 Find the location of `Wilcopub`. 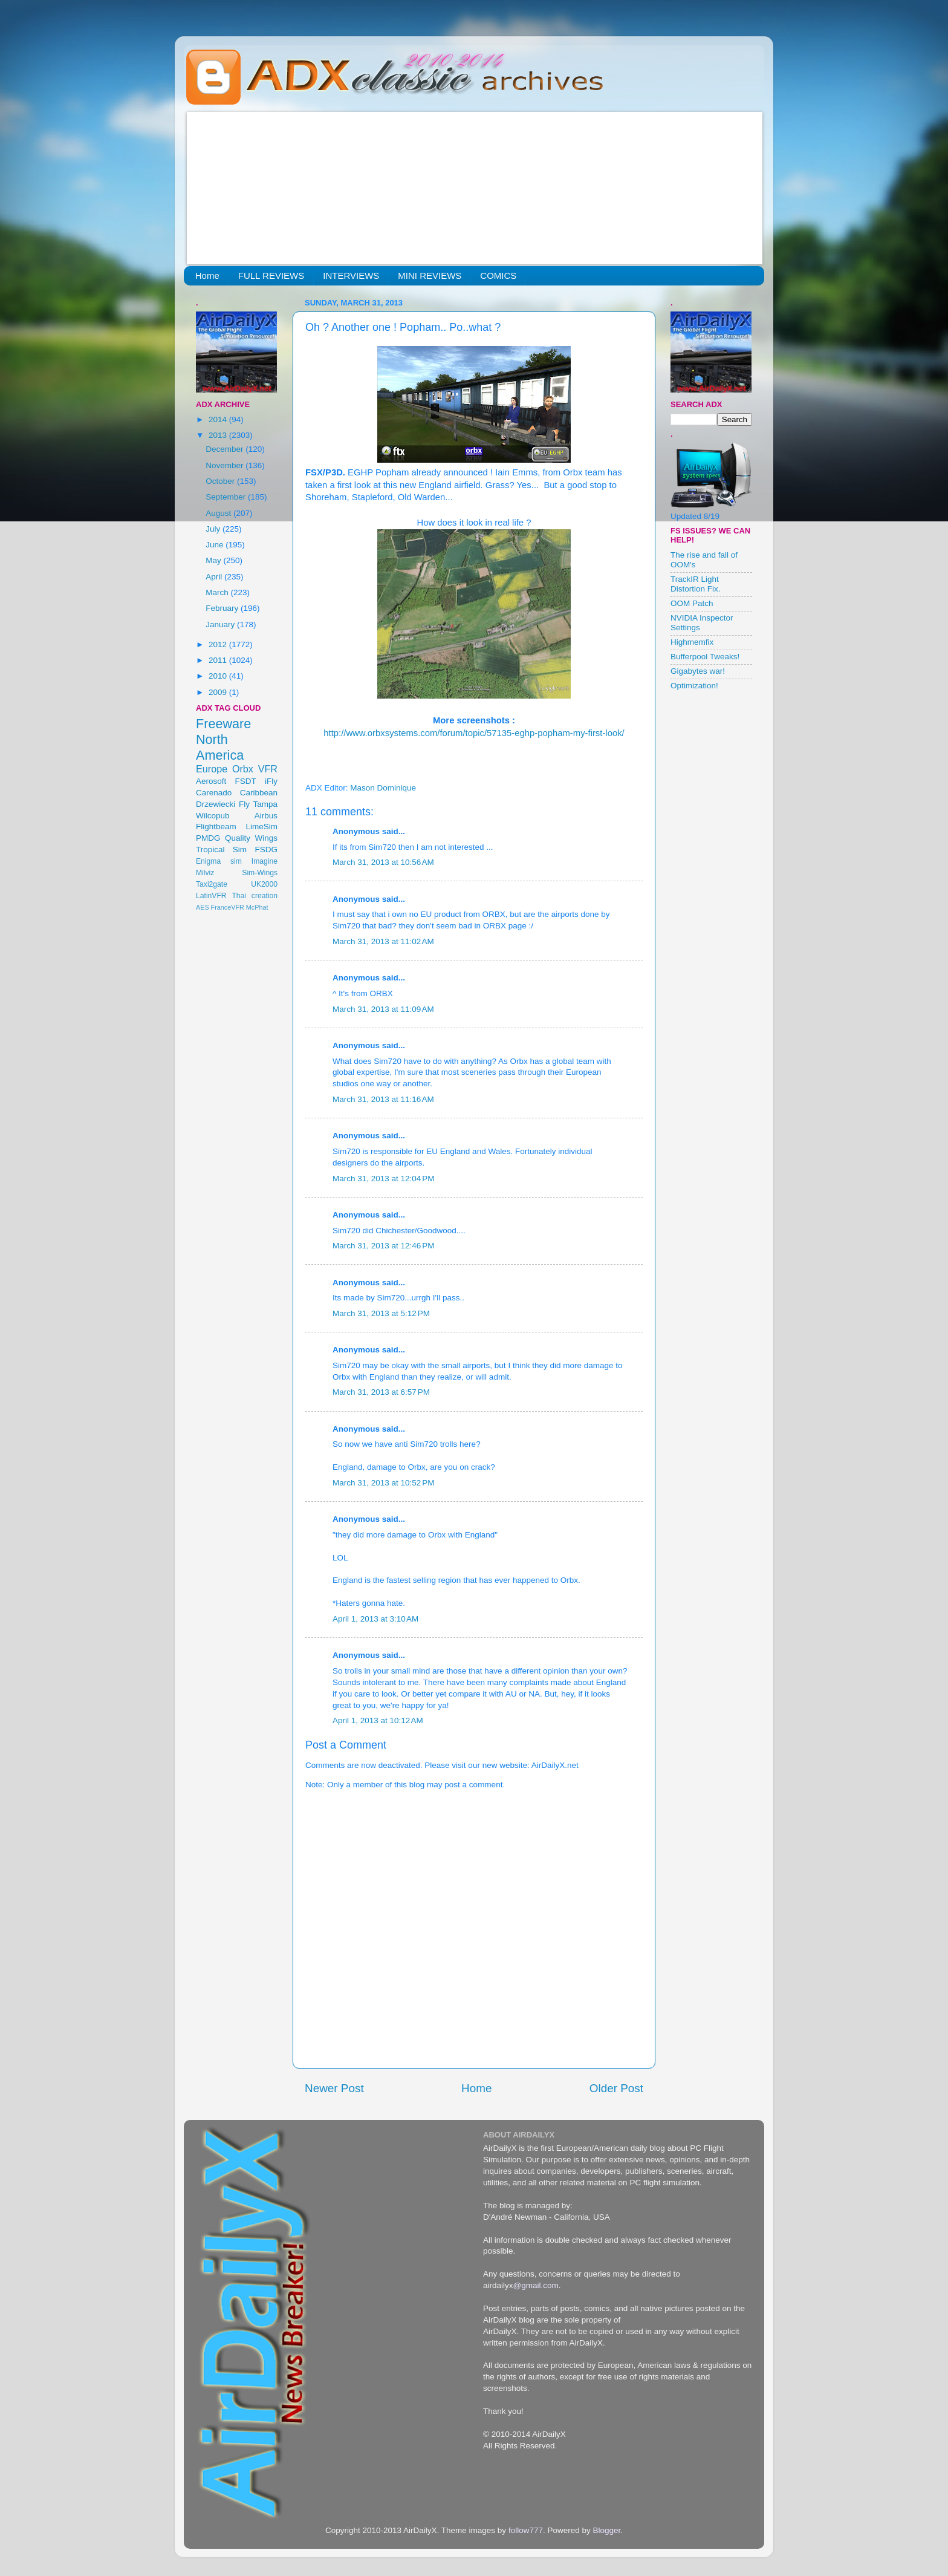

Wilcopub is located at coordinates (213, 815).